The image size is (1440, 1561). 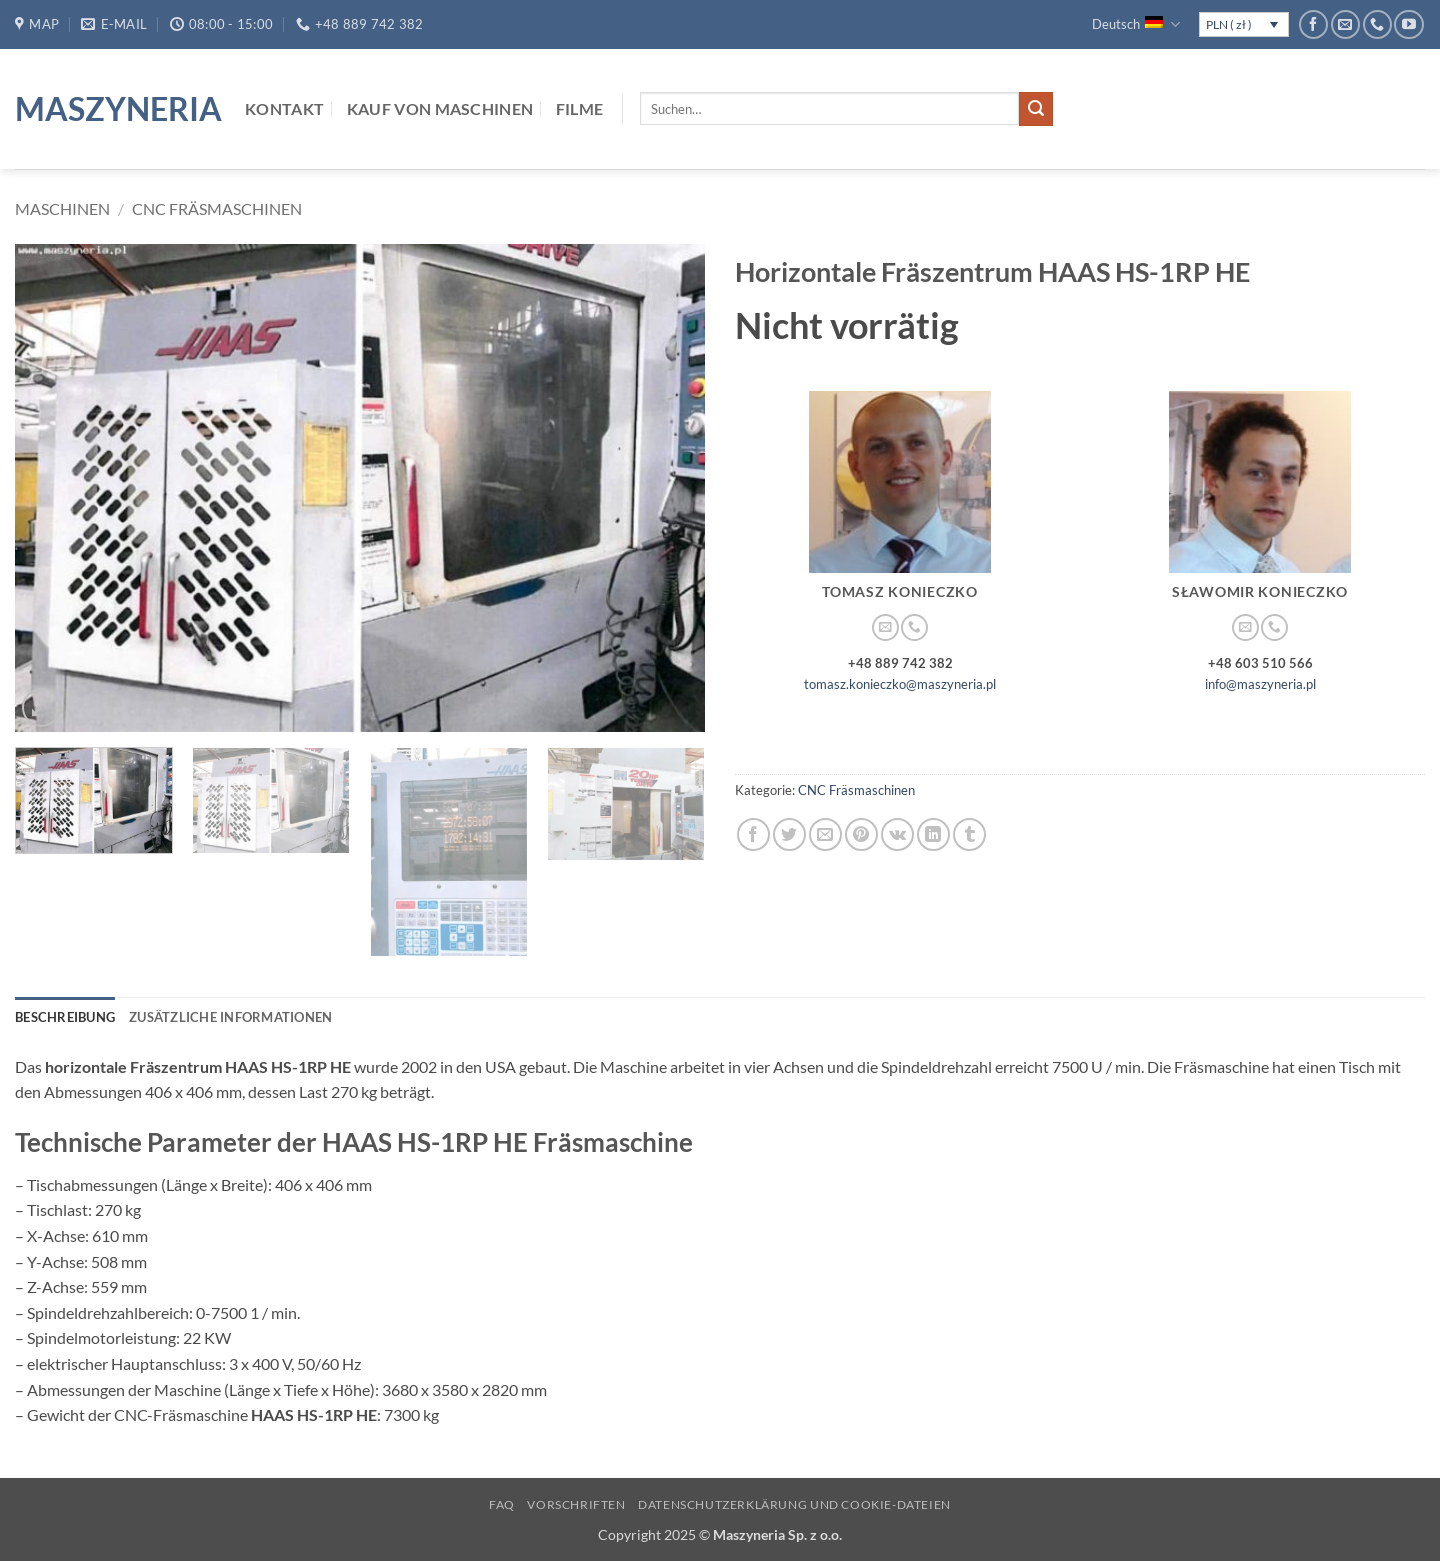 What do you see at coordinates (217, 208) in the screenshot?
I see `CNC Fräsmaschinen` at bounding box center [217, 208].